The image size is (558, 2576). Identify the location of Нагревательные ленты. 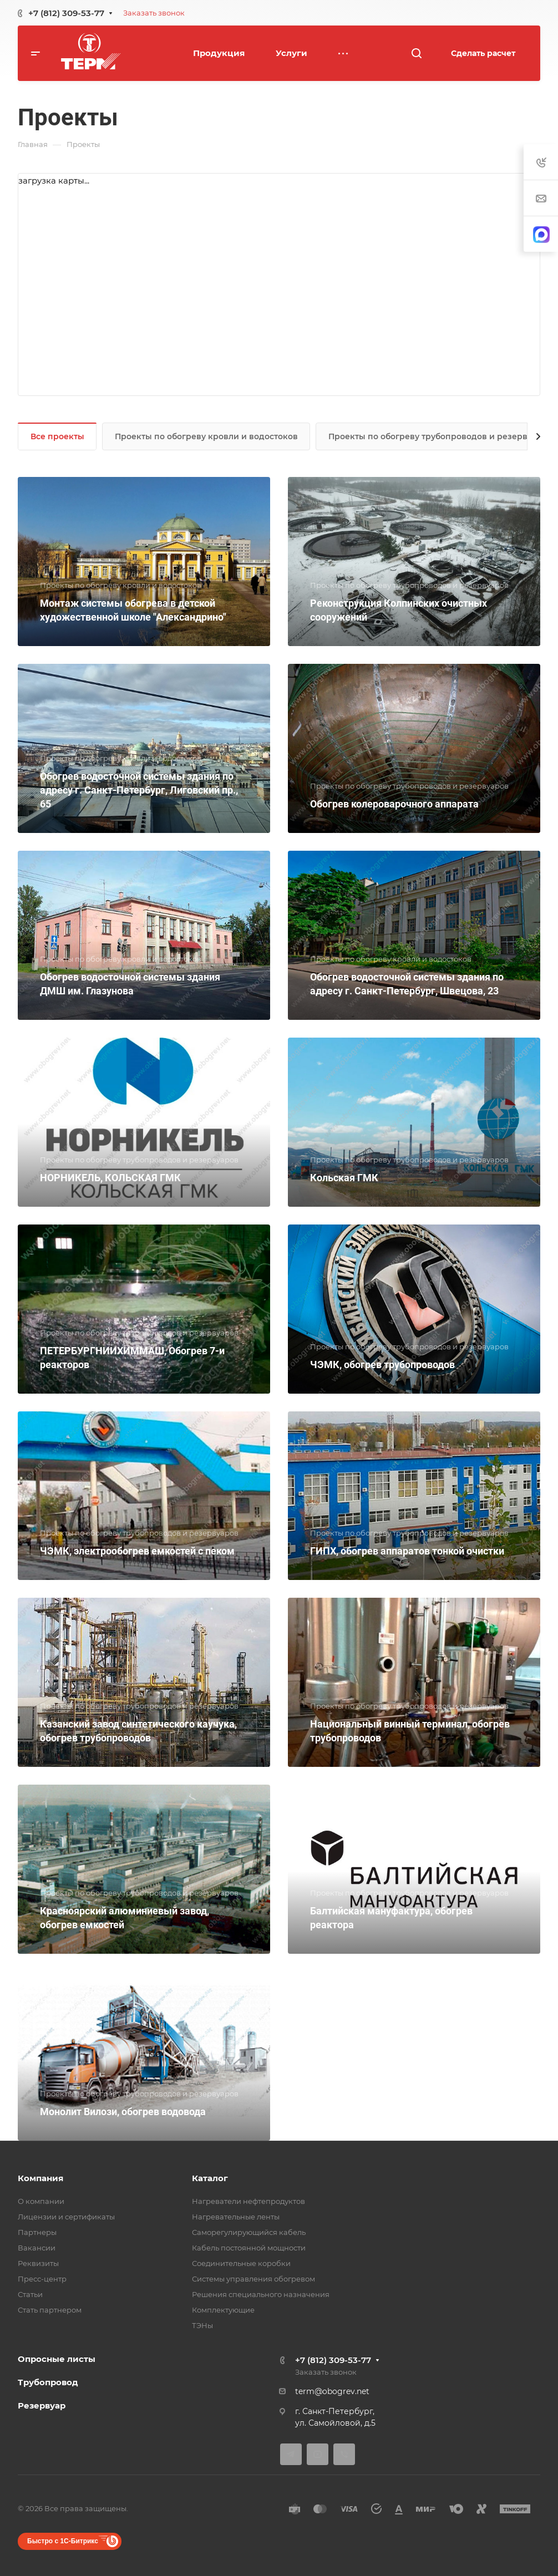
(236, 2216).